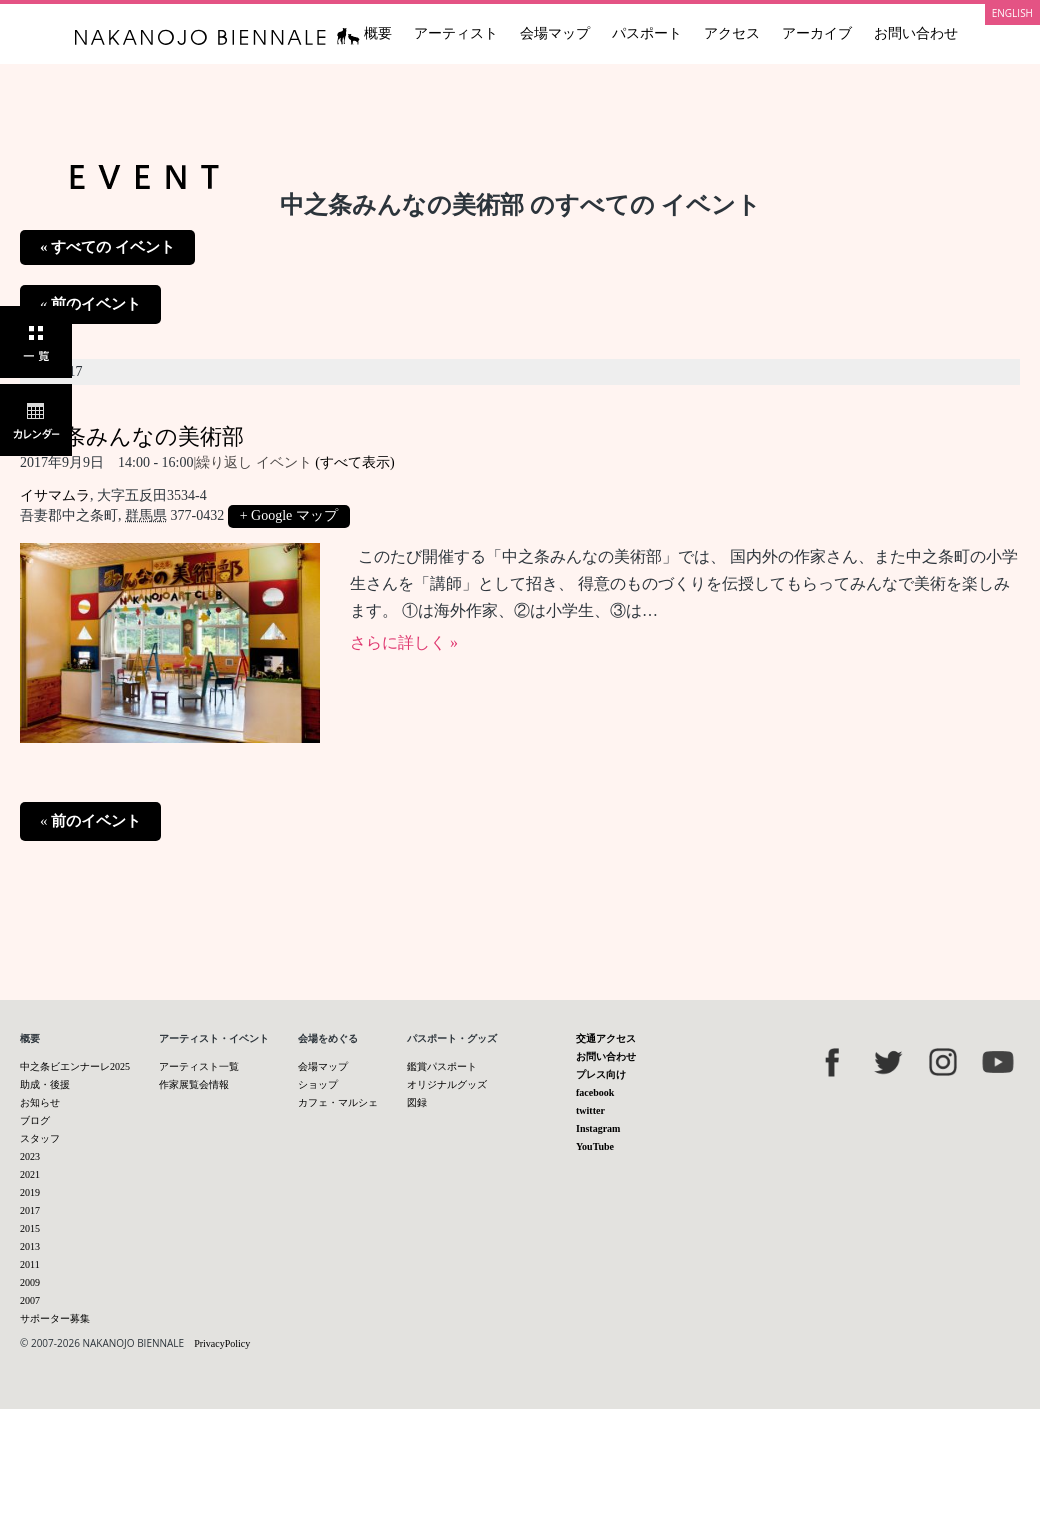 This screenshot has height=1530, width=1040. What do you see at coordinates (354, 462) in the screenshot?
I see `(すべて表示)` at bounding box center [354, 462].